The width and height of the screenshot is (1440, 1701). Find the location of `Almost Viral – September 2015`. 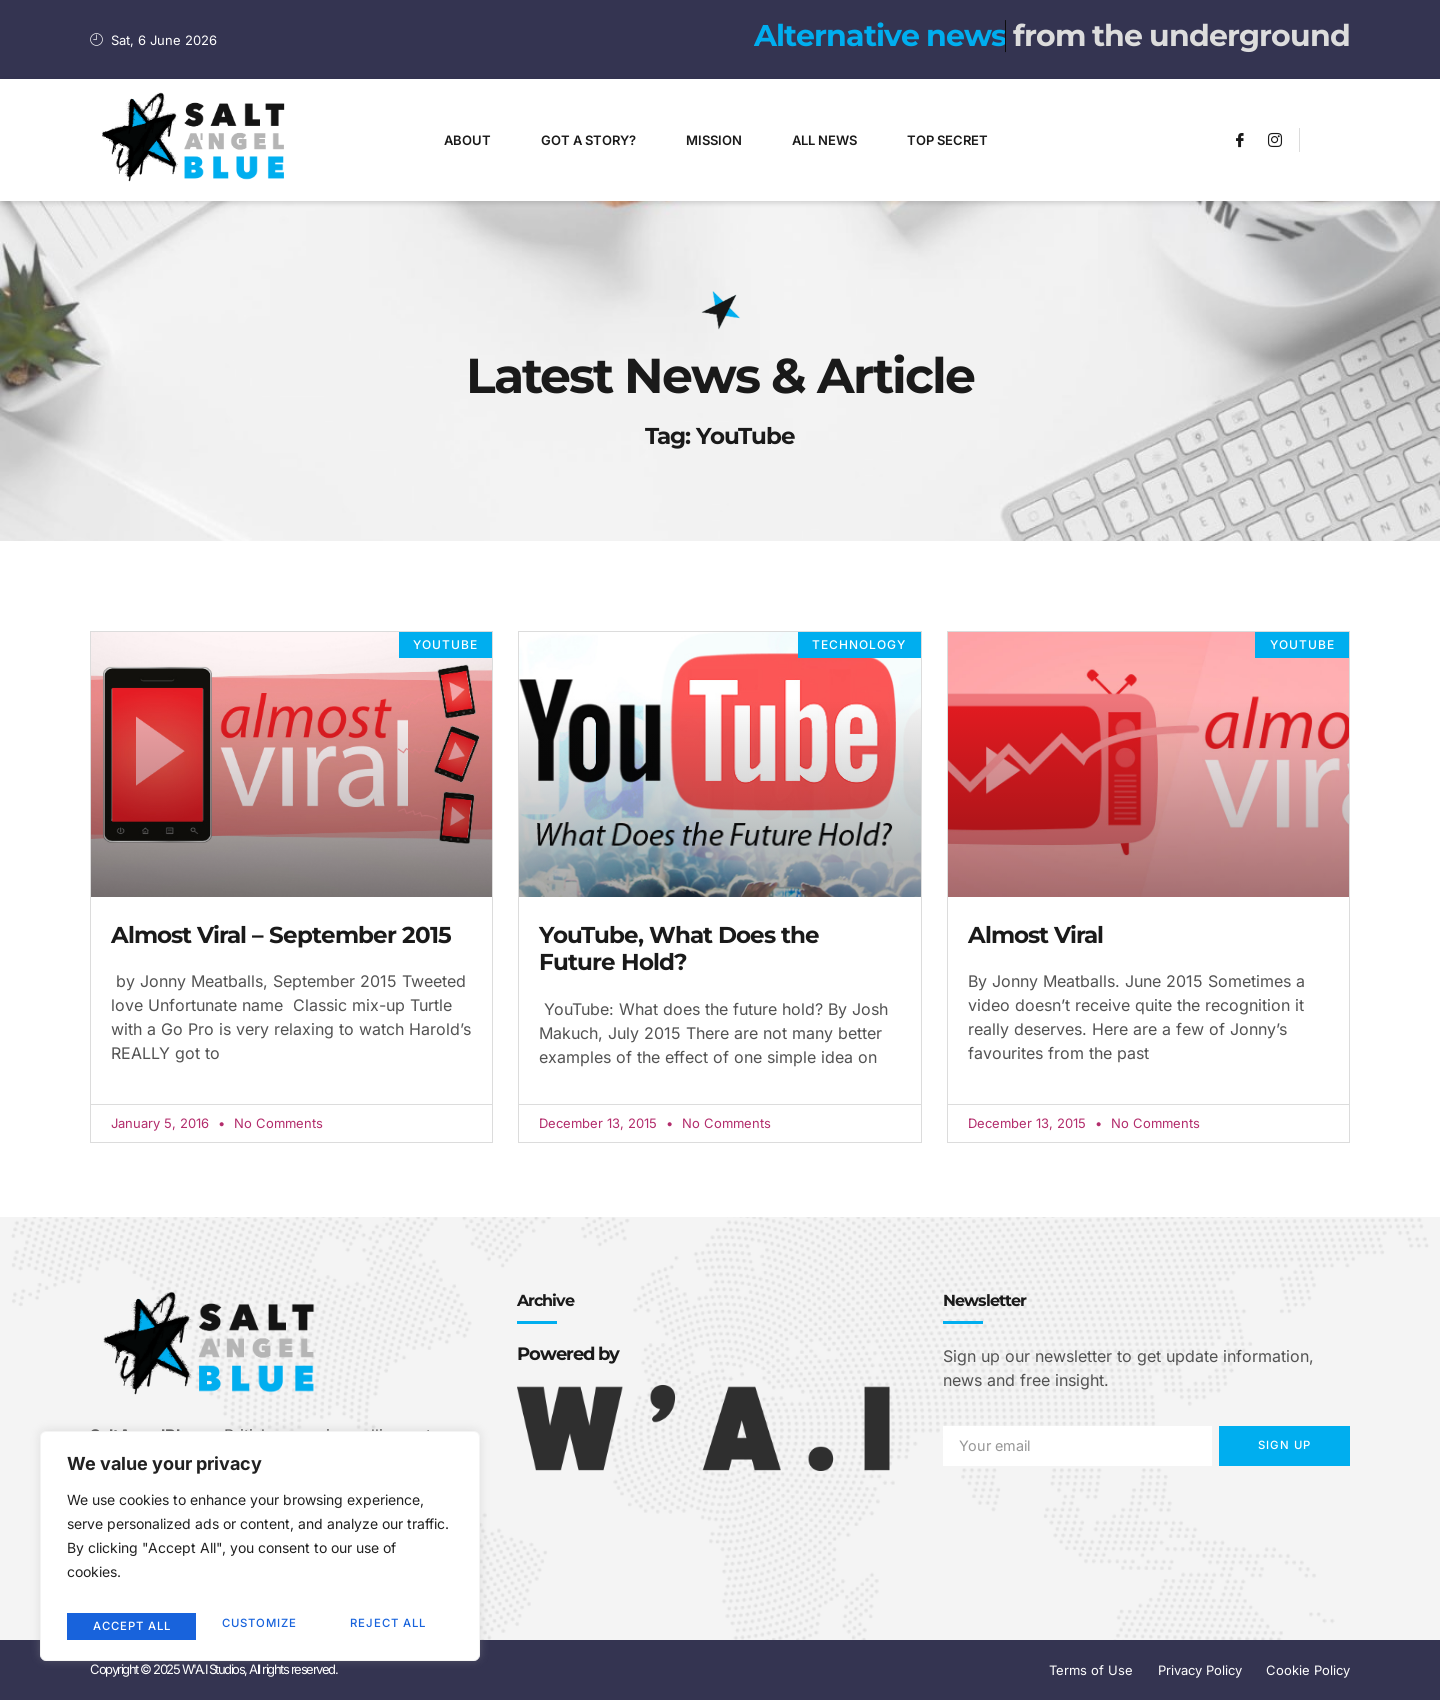

Almost Viral – September 2015 is located at coordinates (281, 935).